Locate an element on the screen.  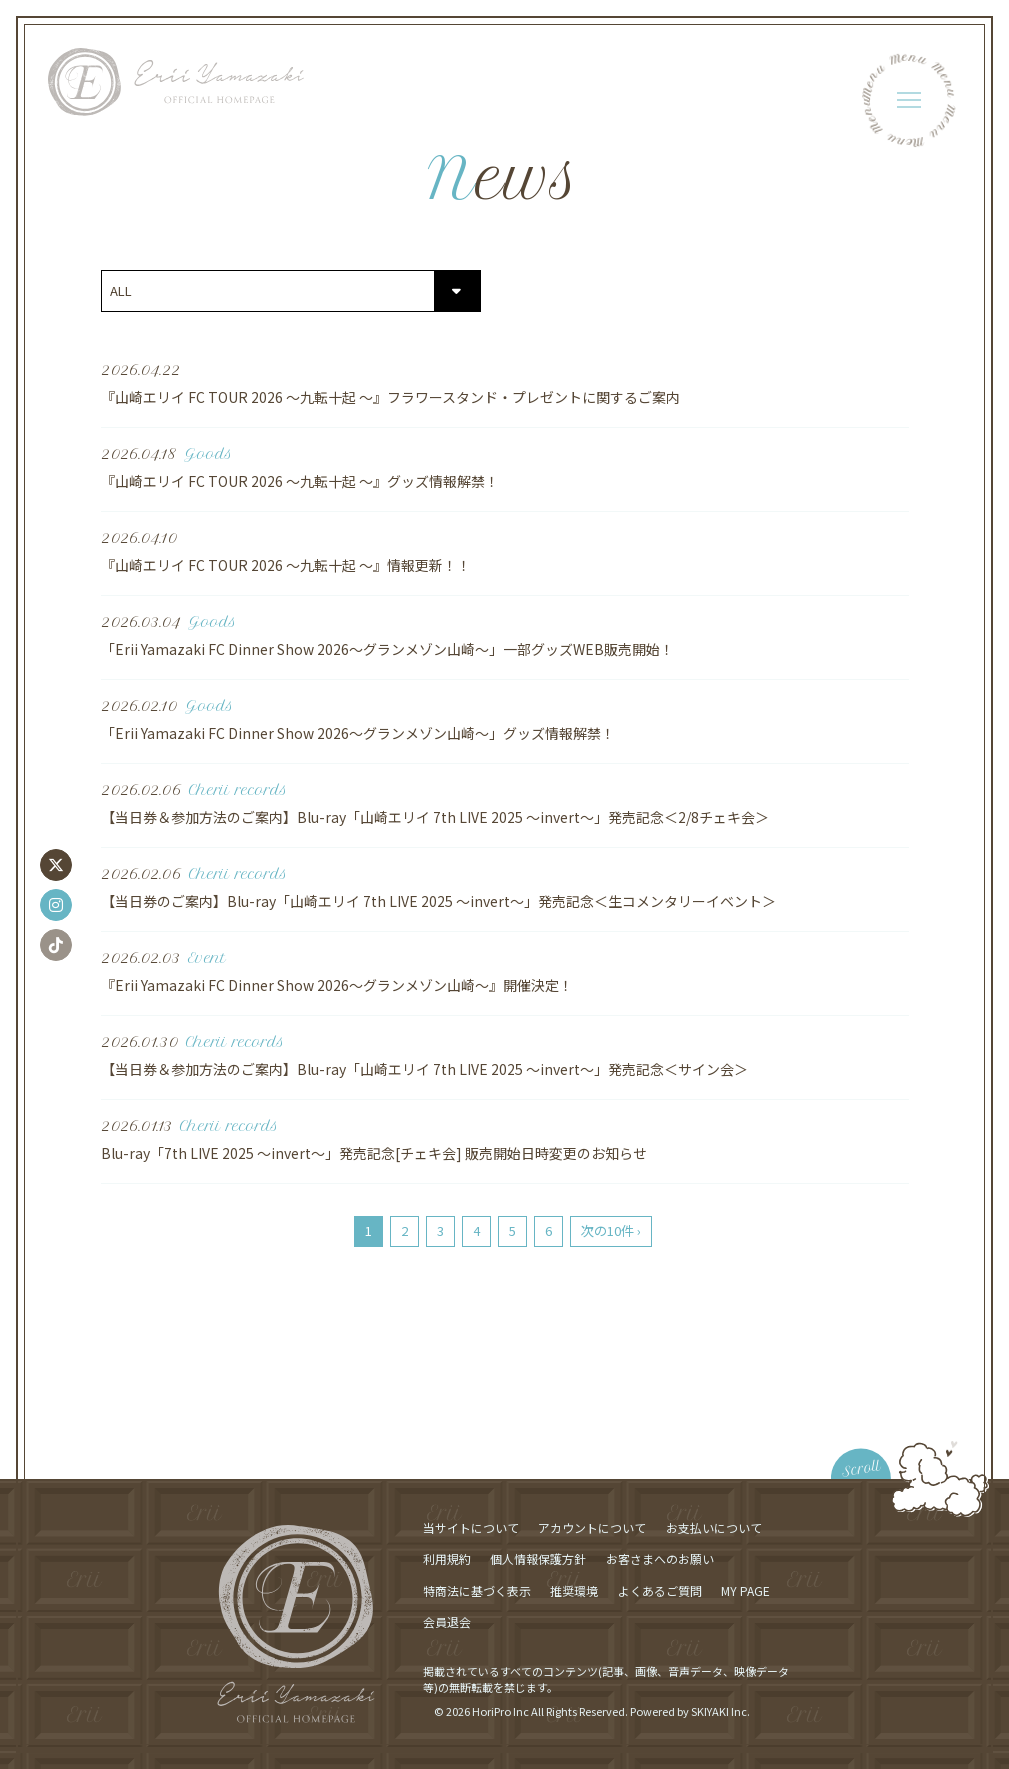
MY PAGE is located at coordinates (745, 1590).